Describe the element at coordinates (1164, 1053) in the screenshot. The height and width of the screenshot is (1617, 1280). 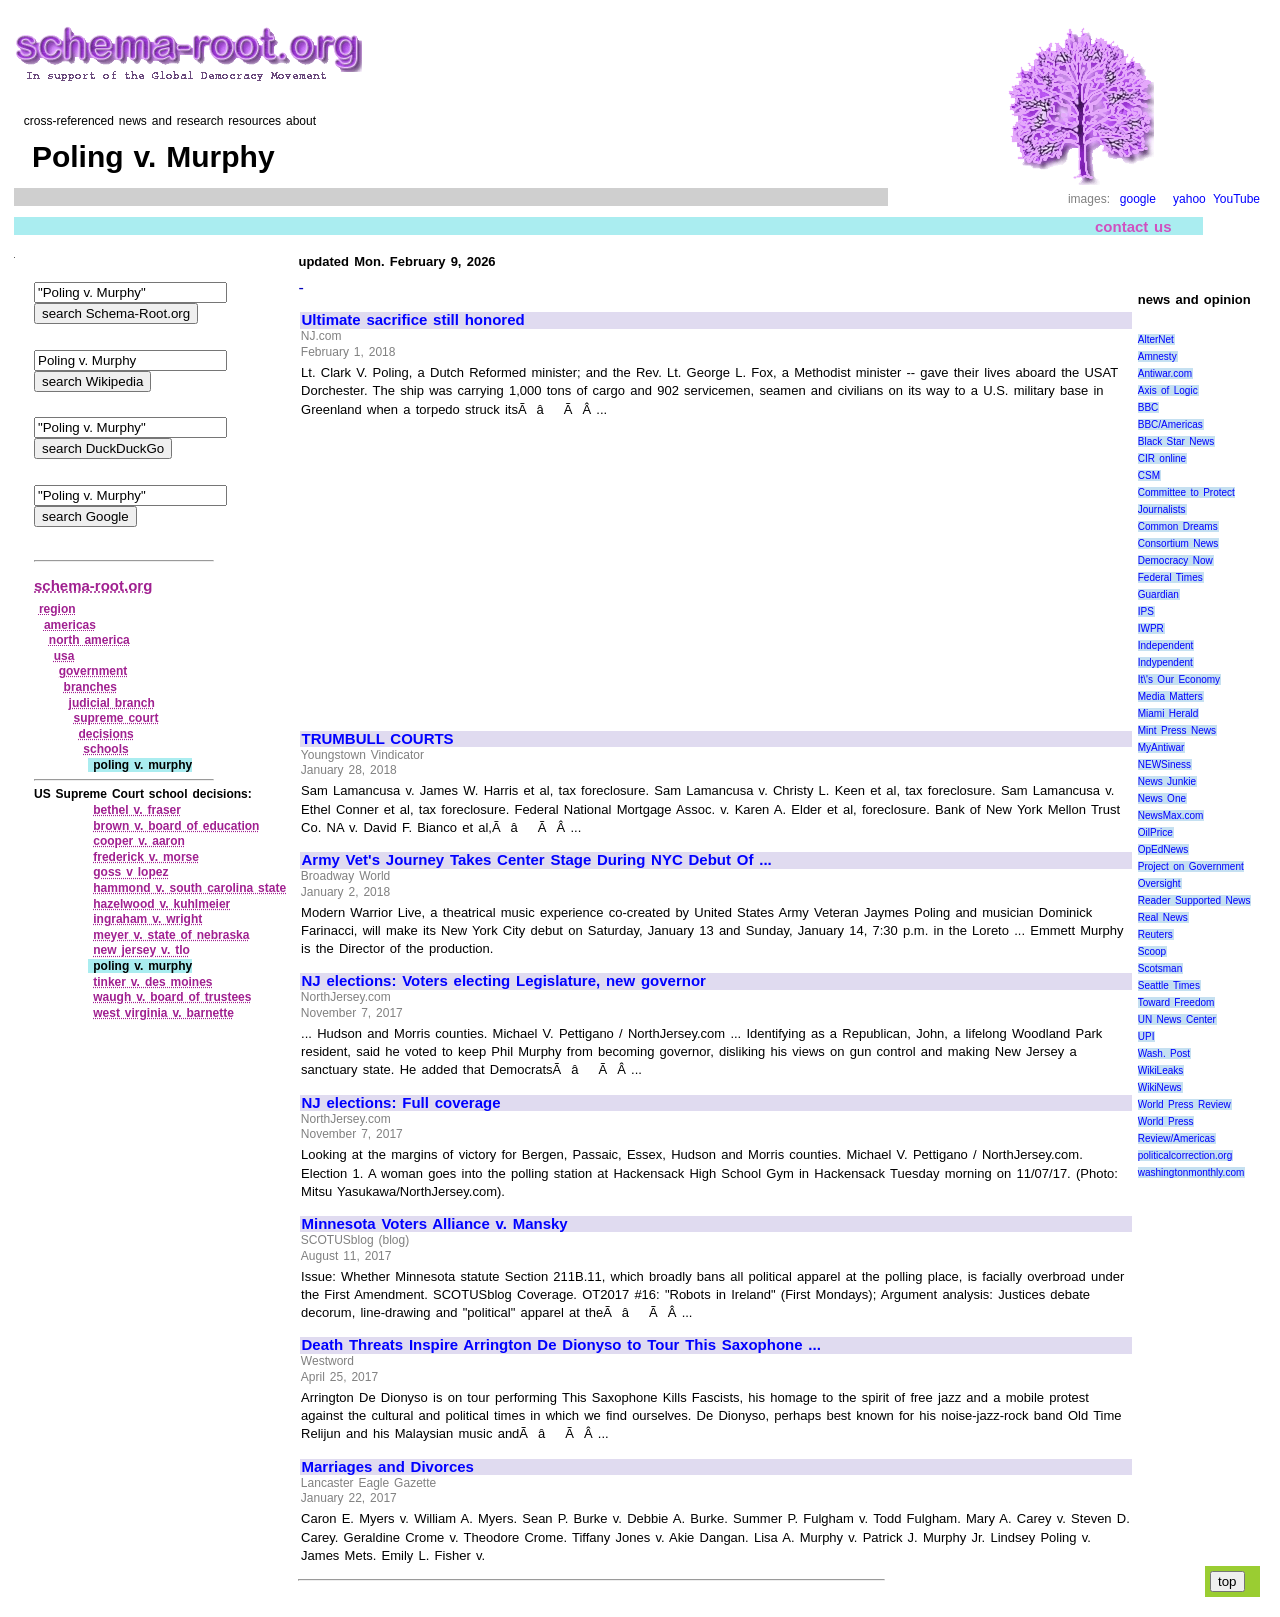
I see `Wash. Post` at that location.